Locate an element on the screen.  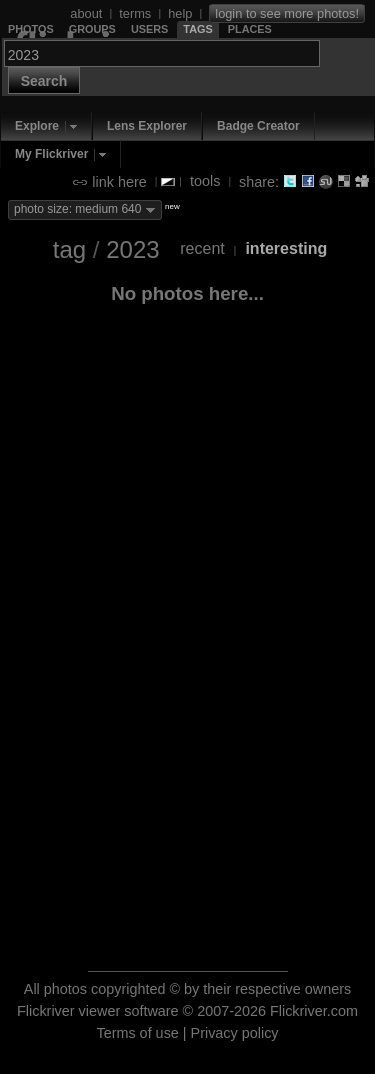
Terms of use is located at coordinates (137, 1033).